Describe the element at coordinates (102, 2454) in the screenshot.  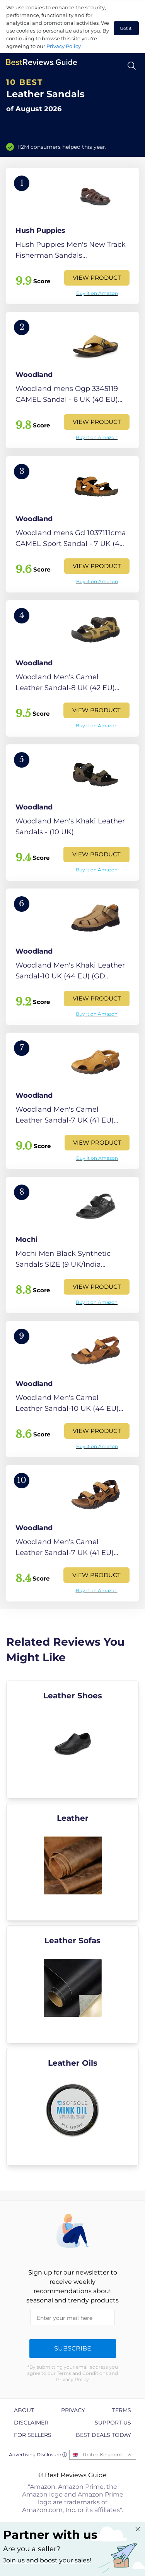
I see `United Kingdom [Open locales menu]` at that location.